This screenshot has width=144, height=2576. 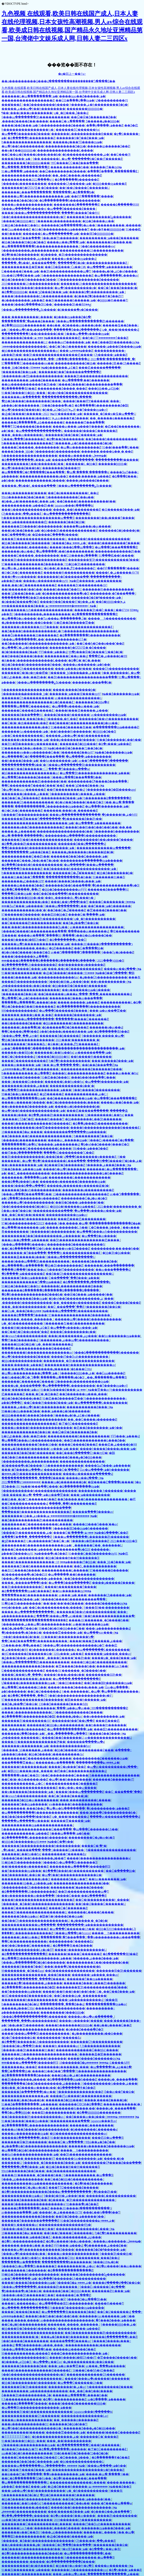 I want to click on �þ���ѹۿ���Ƶ�ձ�, so click(x=72, y=317).